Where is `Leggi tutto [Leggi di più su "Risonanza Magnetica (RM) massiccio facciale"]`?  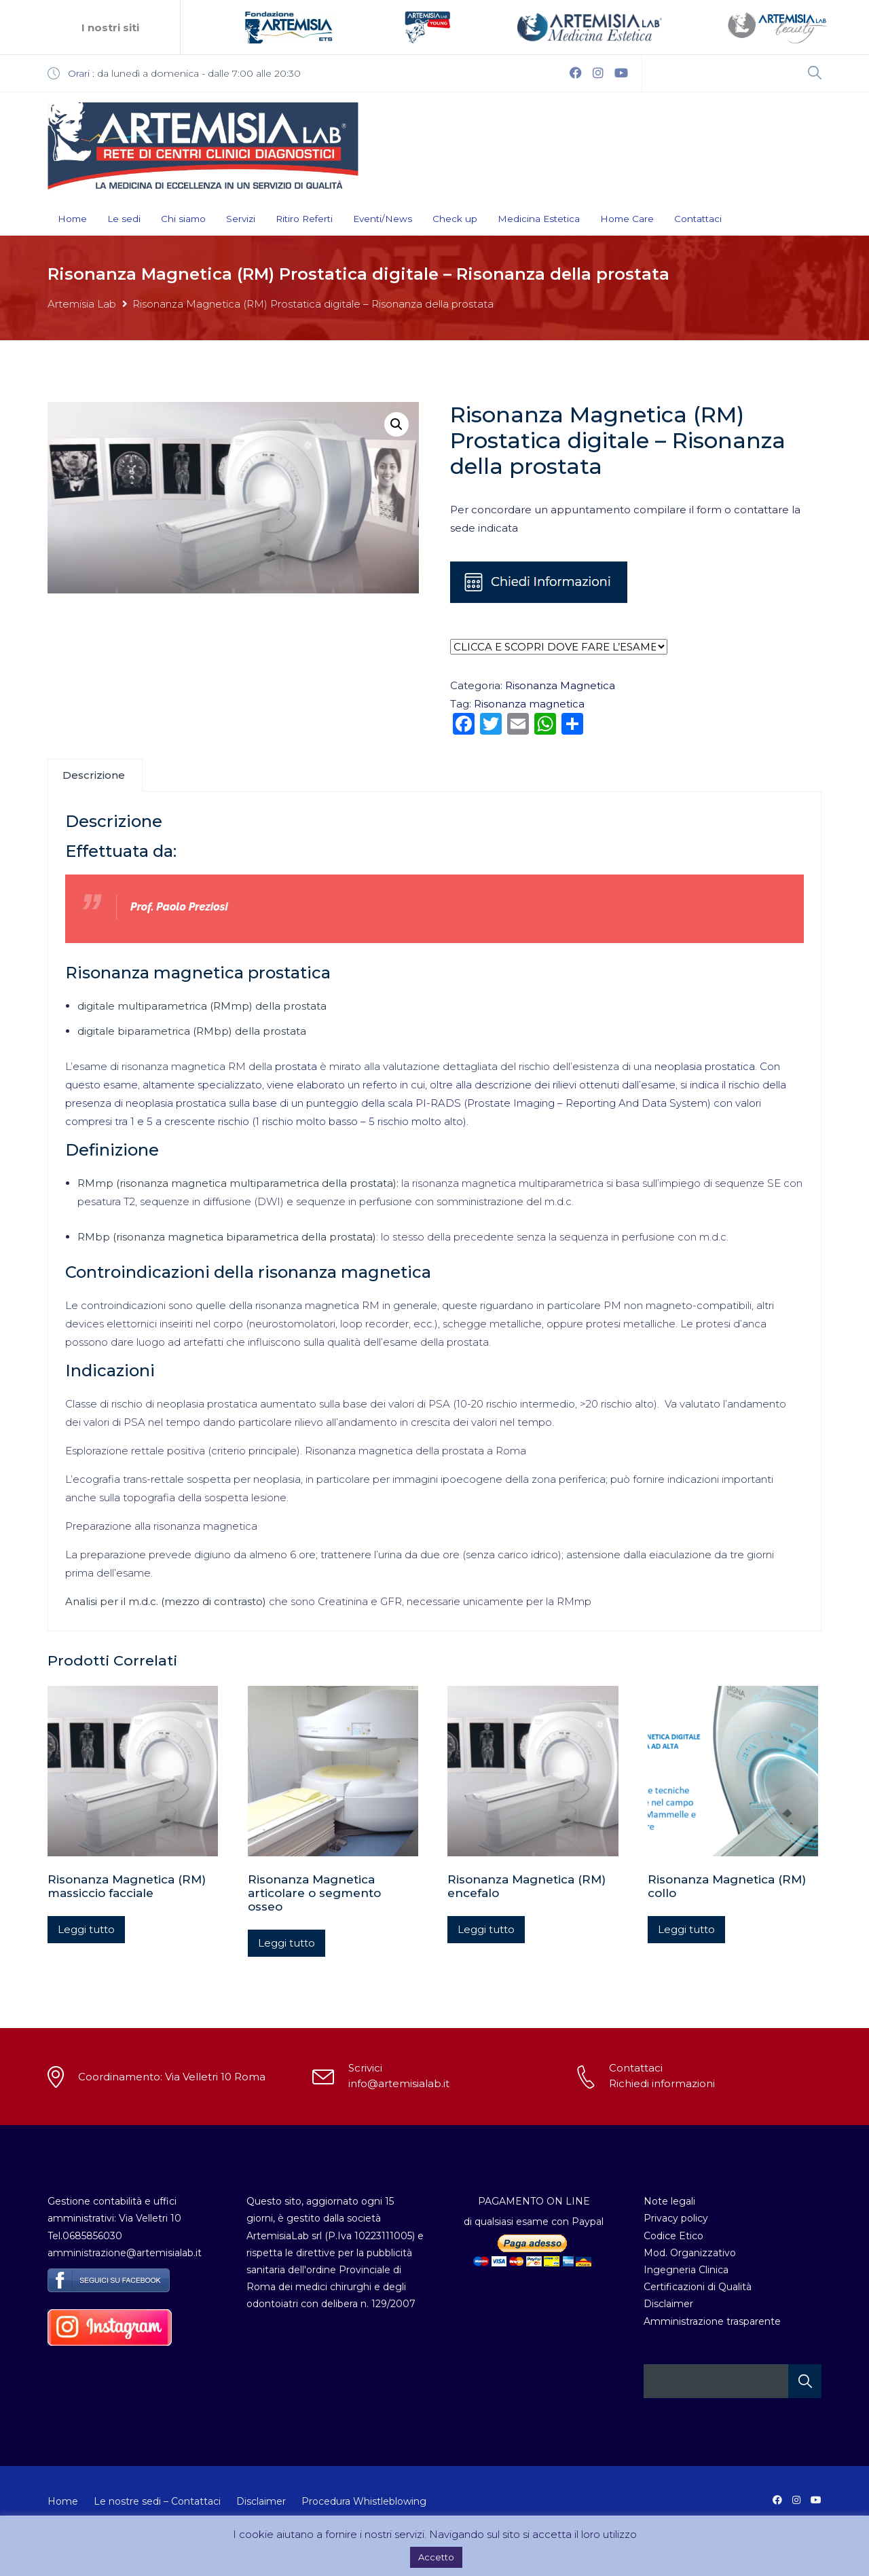 Leggi tutto [Leggi di più su "Risonanza Magnetica (RM) massiccio facciale"] is located at coordinates (86, 1929).